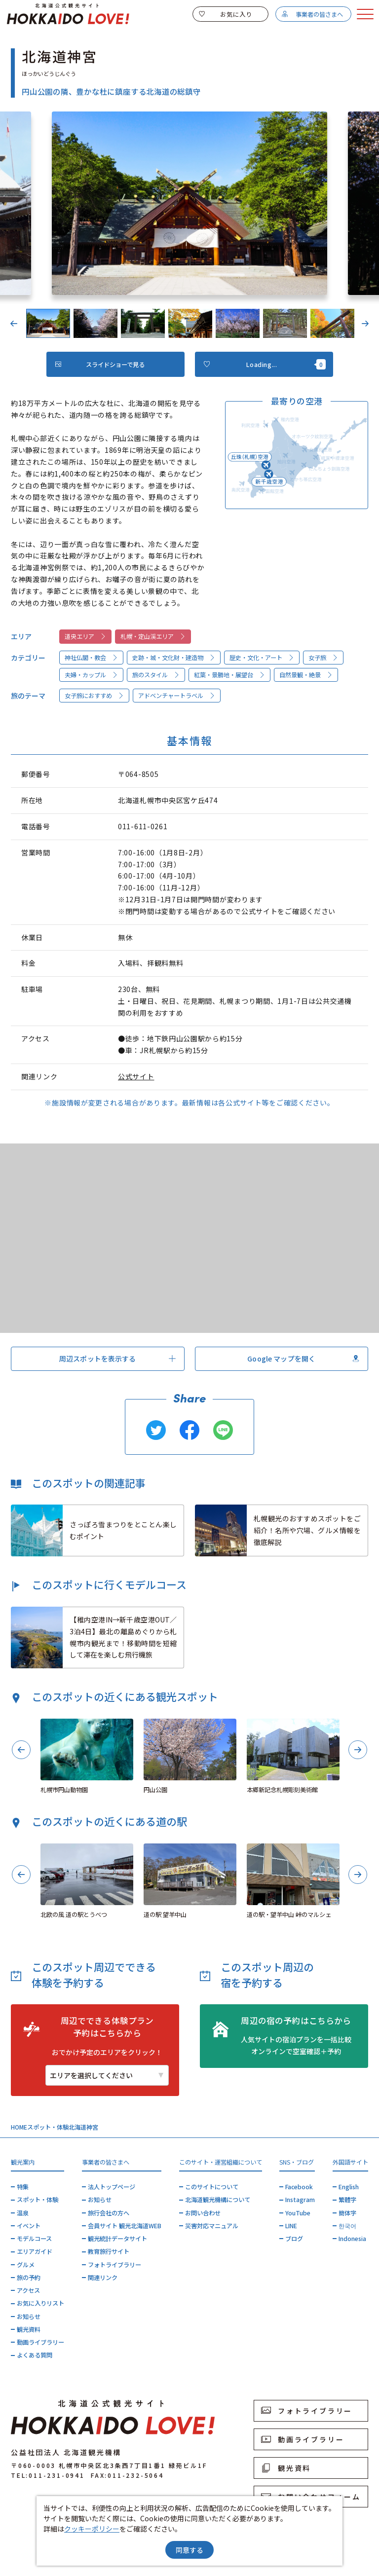  I want to click on グルメ, so click(26, 2264).